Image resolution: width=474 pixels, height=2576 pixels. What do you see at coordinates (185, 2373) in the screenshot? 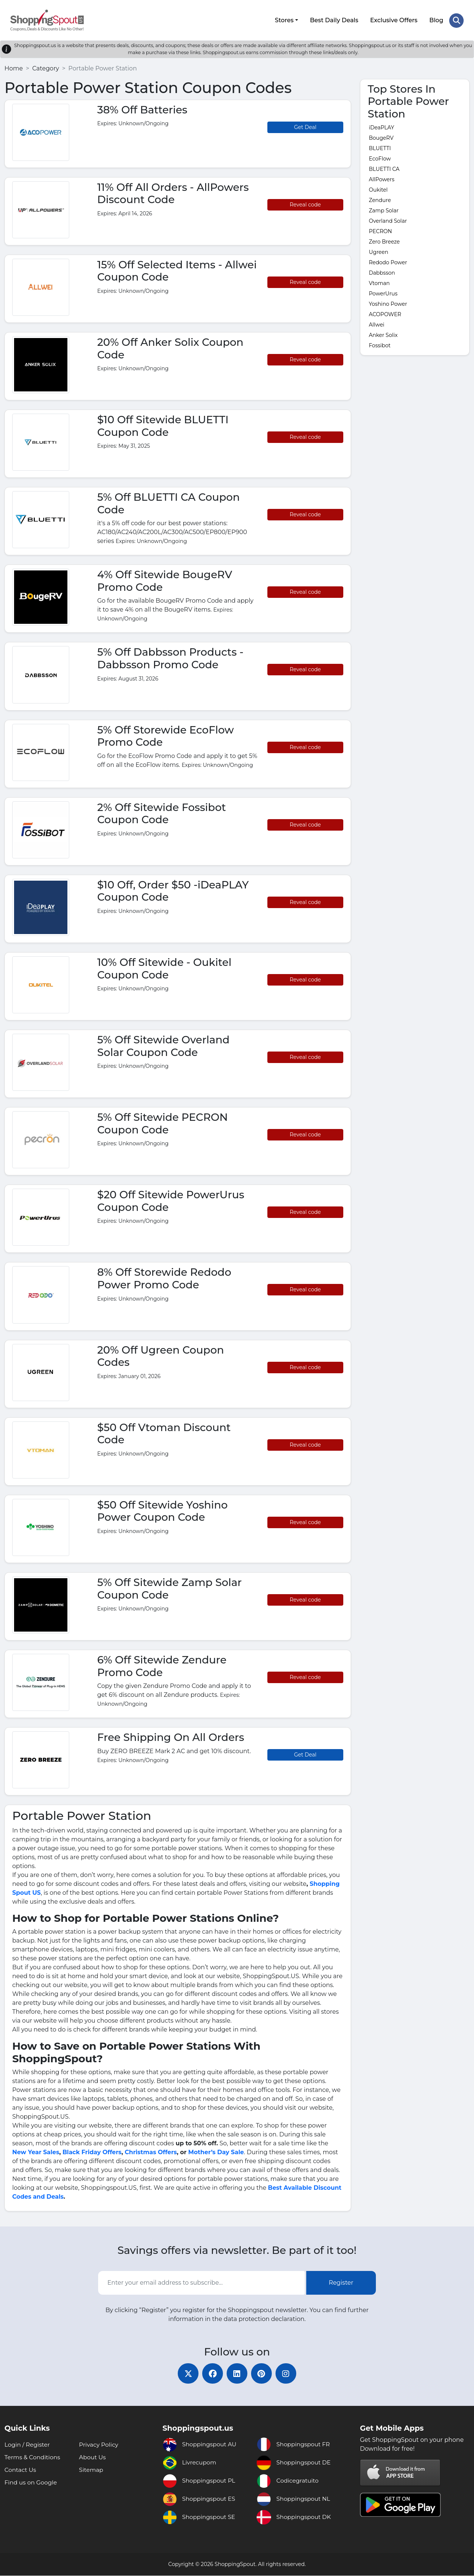
I see `[twitter]` at bounding box center [185, 2373].